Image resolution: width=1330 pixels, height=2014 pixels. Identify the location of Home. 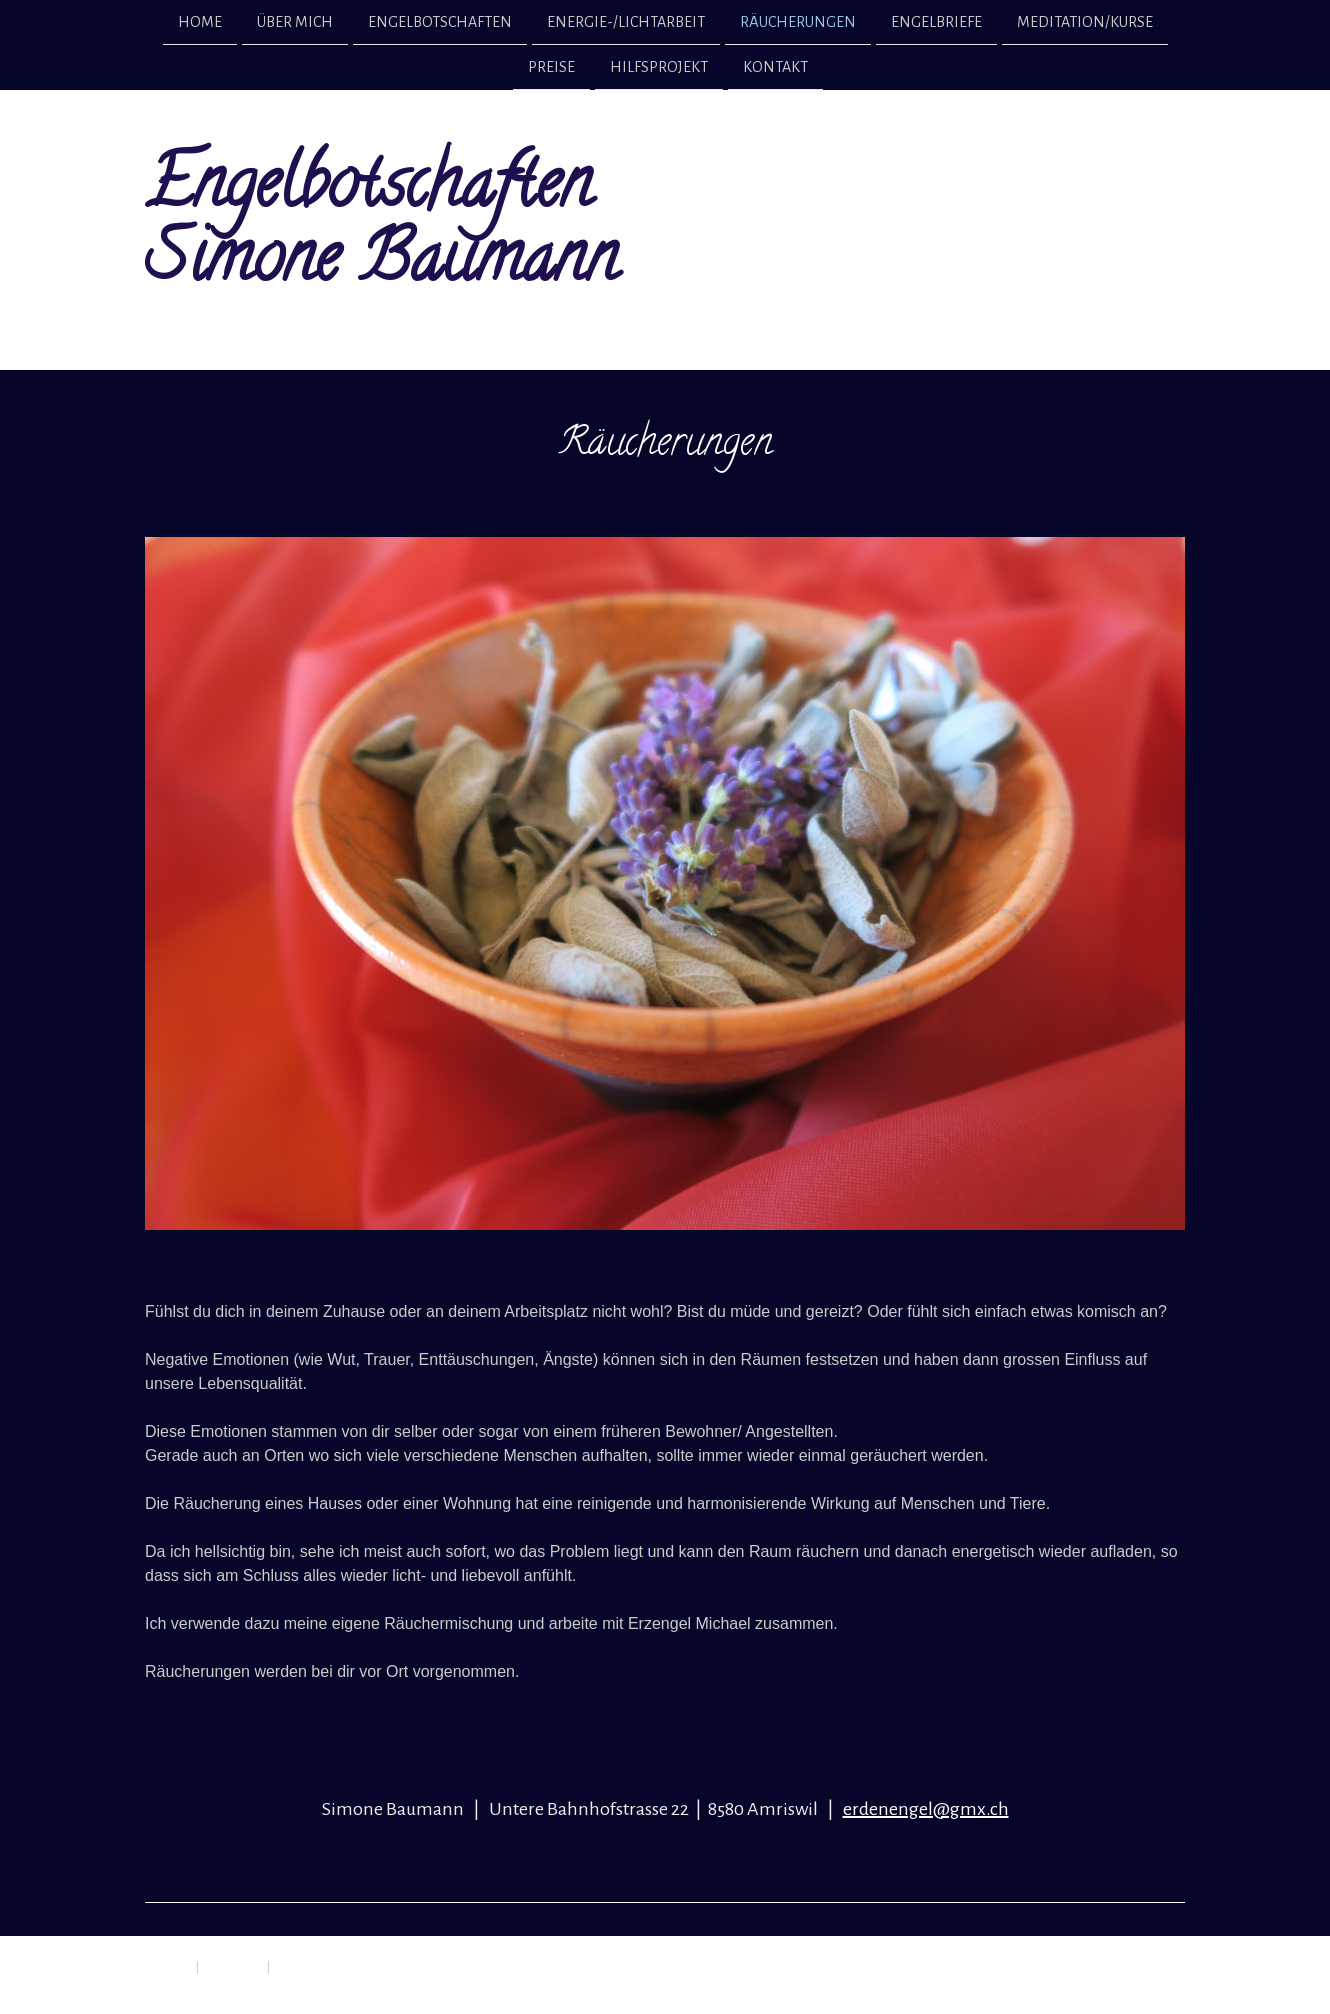
(200, 22).